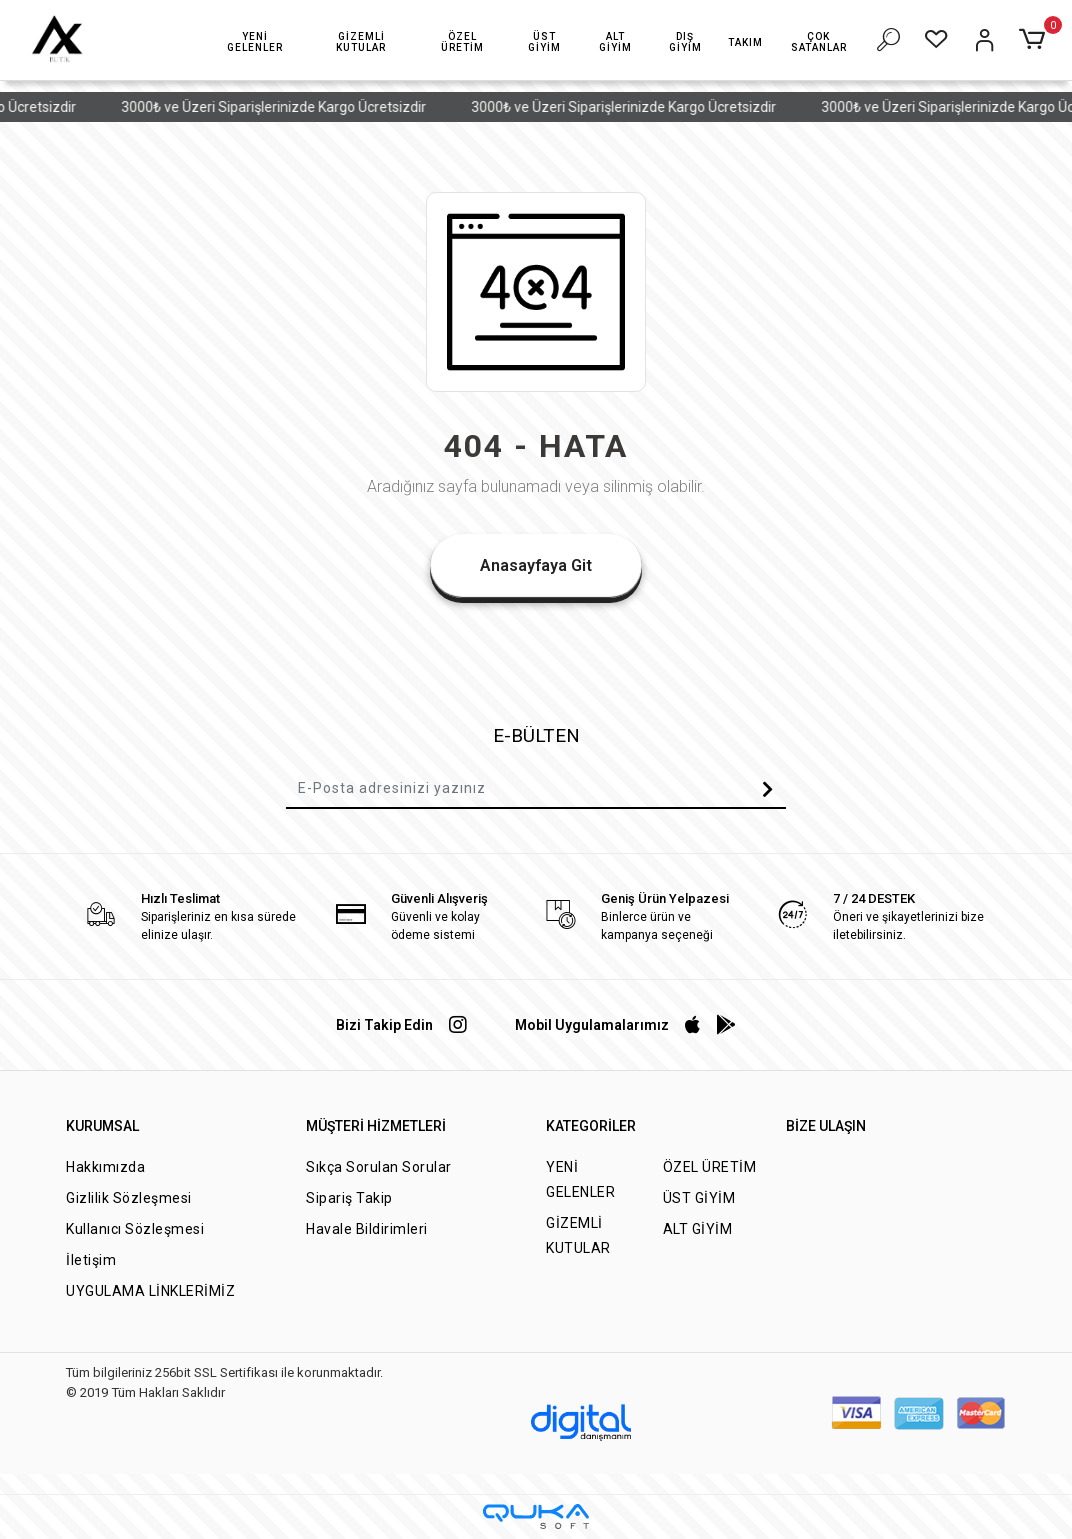 This screenshot has height=1539, width=1072. What do you see at coordinates (698, 1229) in the screenshot?
I see `ALT GİYİM` at bounding box center [698, 1229].